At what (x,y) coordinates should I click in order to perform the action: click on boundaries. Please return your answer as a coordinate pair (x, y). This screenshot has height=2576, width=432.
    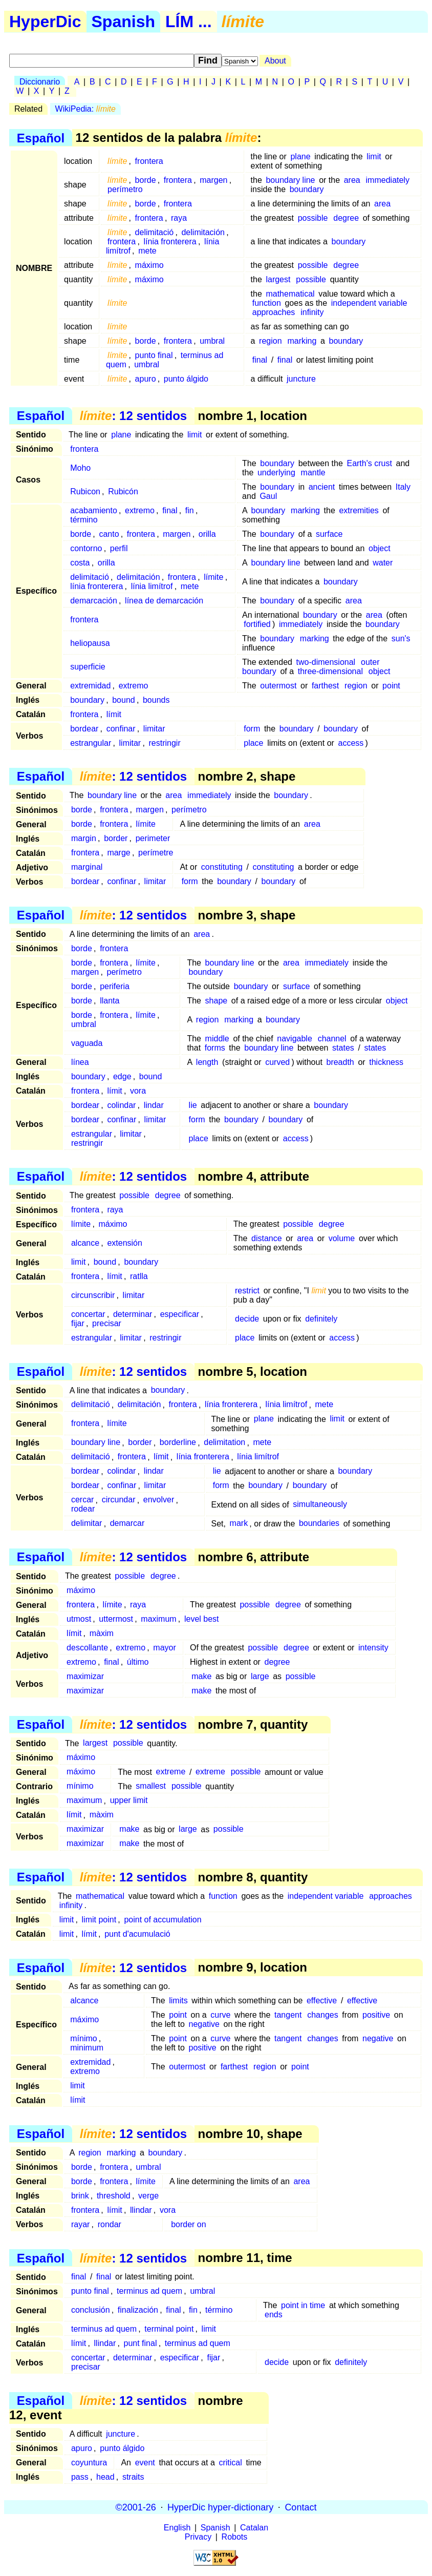
    Looking at the image, I should click on (319, 1523).